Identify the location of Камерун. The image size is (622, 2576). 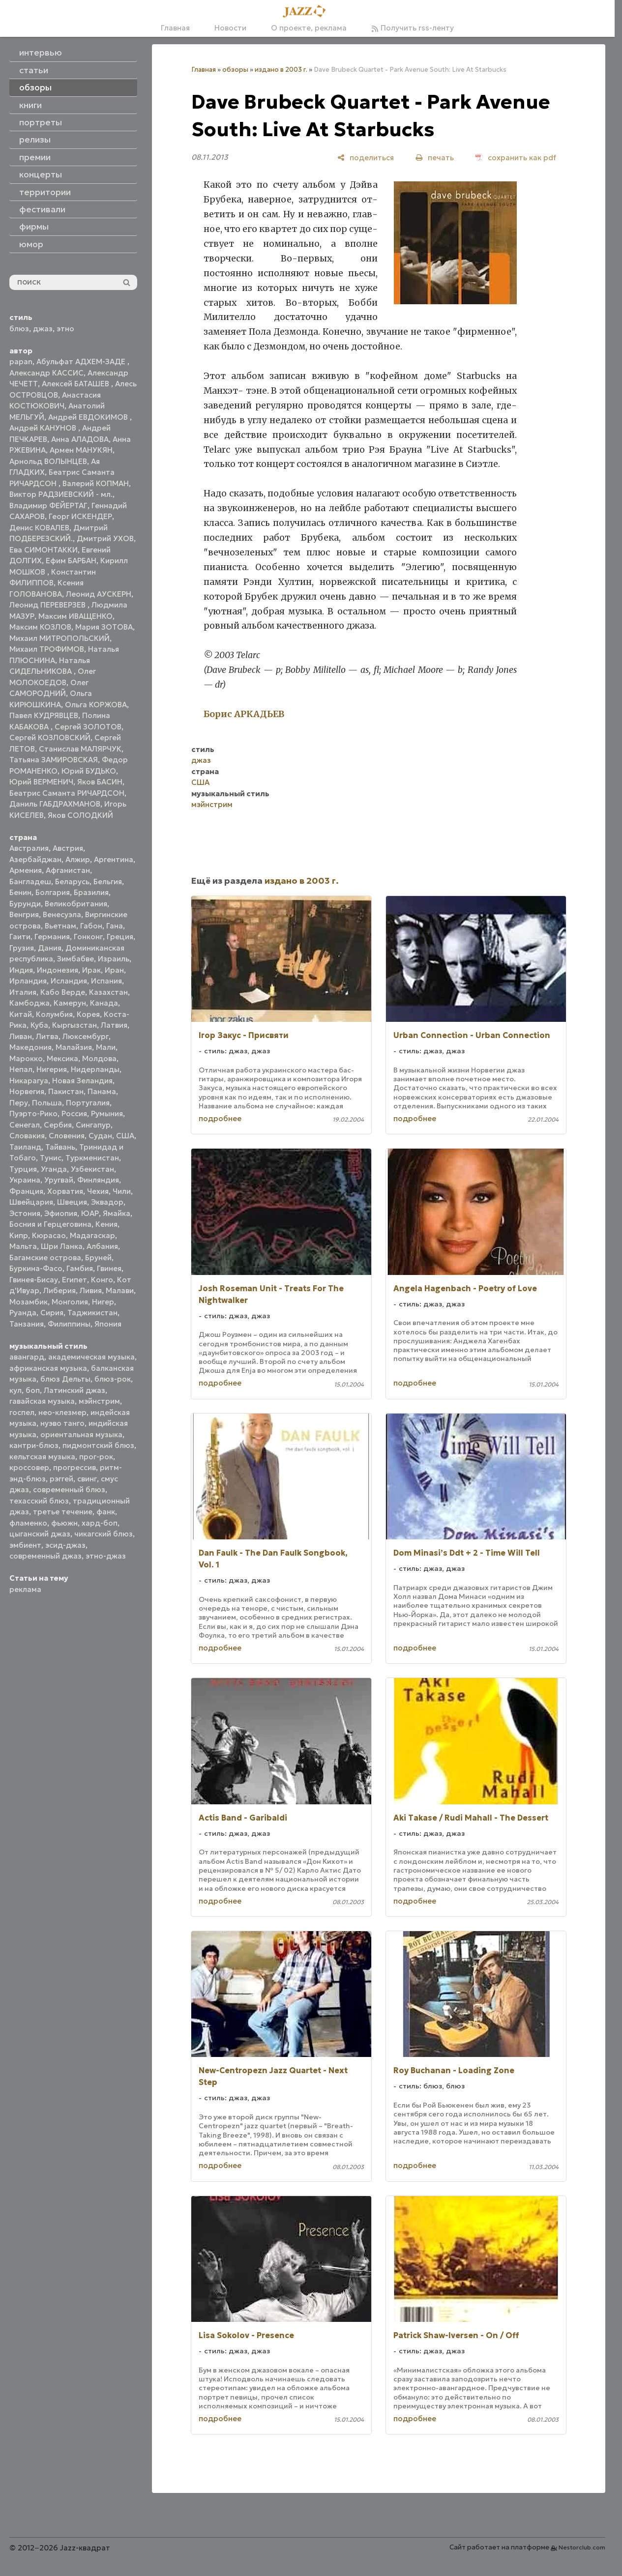
(70, 1003).